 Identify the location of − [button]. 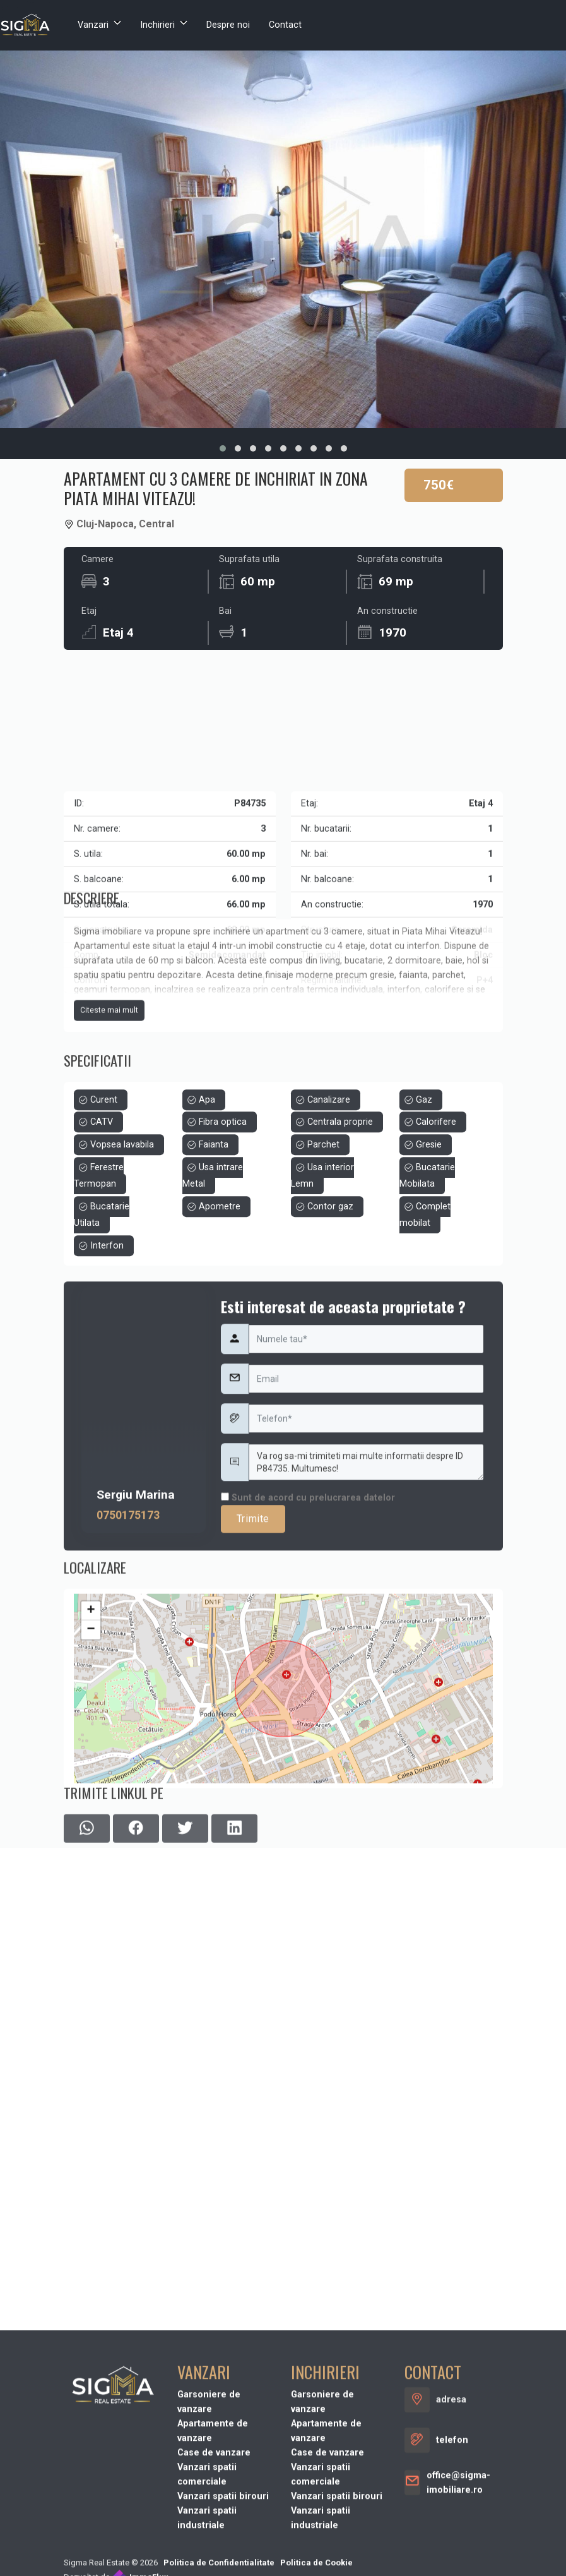
(90, 1767).